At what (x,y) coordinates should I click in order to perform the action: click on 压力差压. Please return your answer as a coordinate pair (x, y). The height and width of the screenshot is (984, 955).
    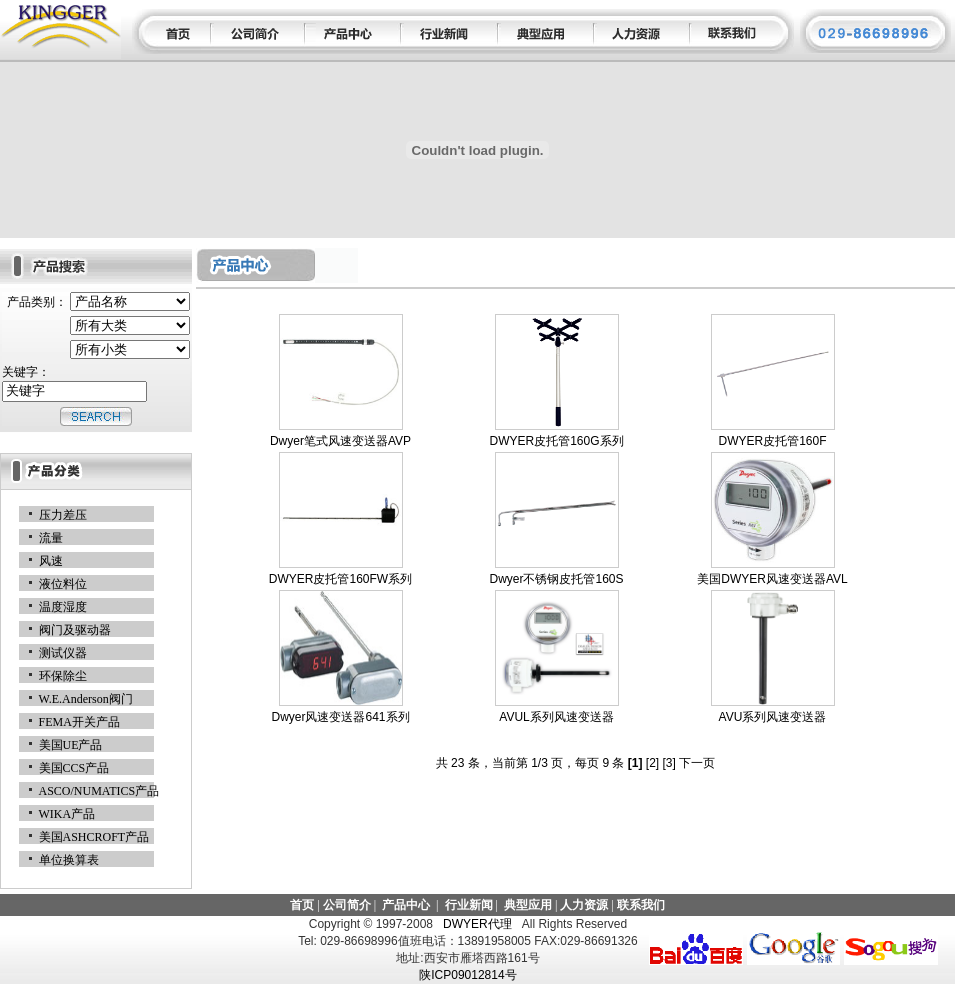
    Looking at the image, I should click on (63, 515).